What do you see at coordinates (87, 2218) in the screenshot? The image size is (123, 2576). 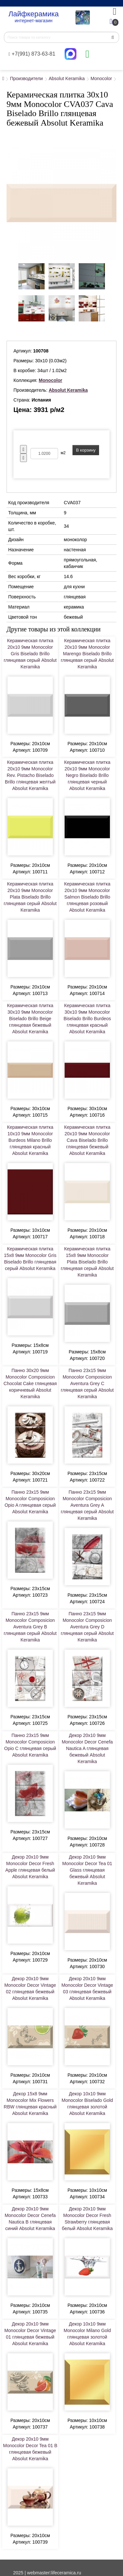 I see `Декор 20x10 9мм Monocolor Decor Fresh Strawberry глянцевая белый Absolut Keramika` at bounding box center [87, 2218].